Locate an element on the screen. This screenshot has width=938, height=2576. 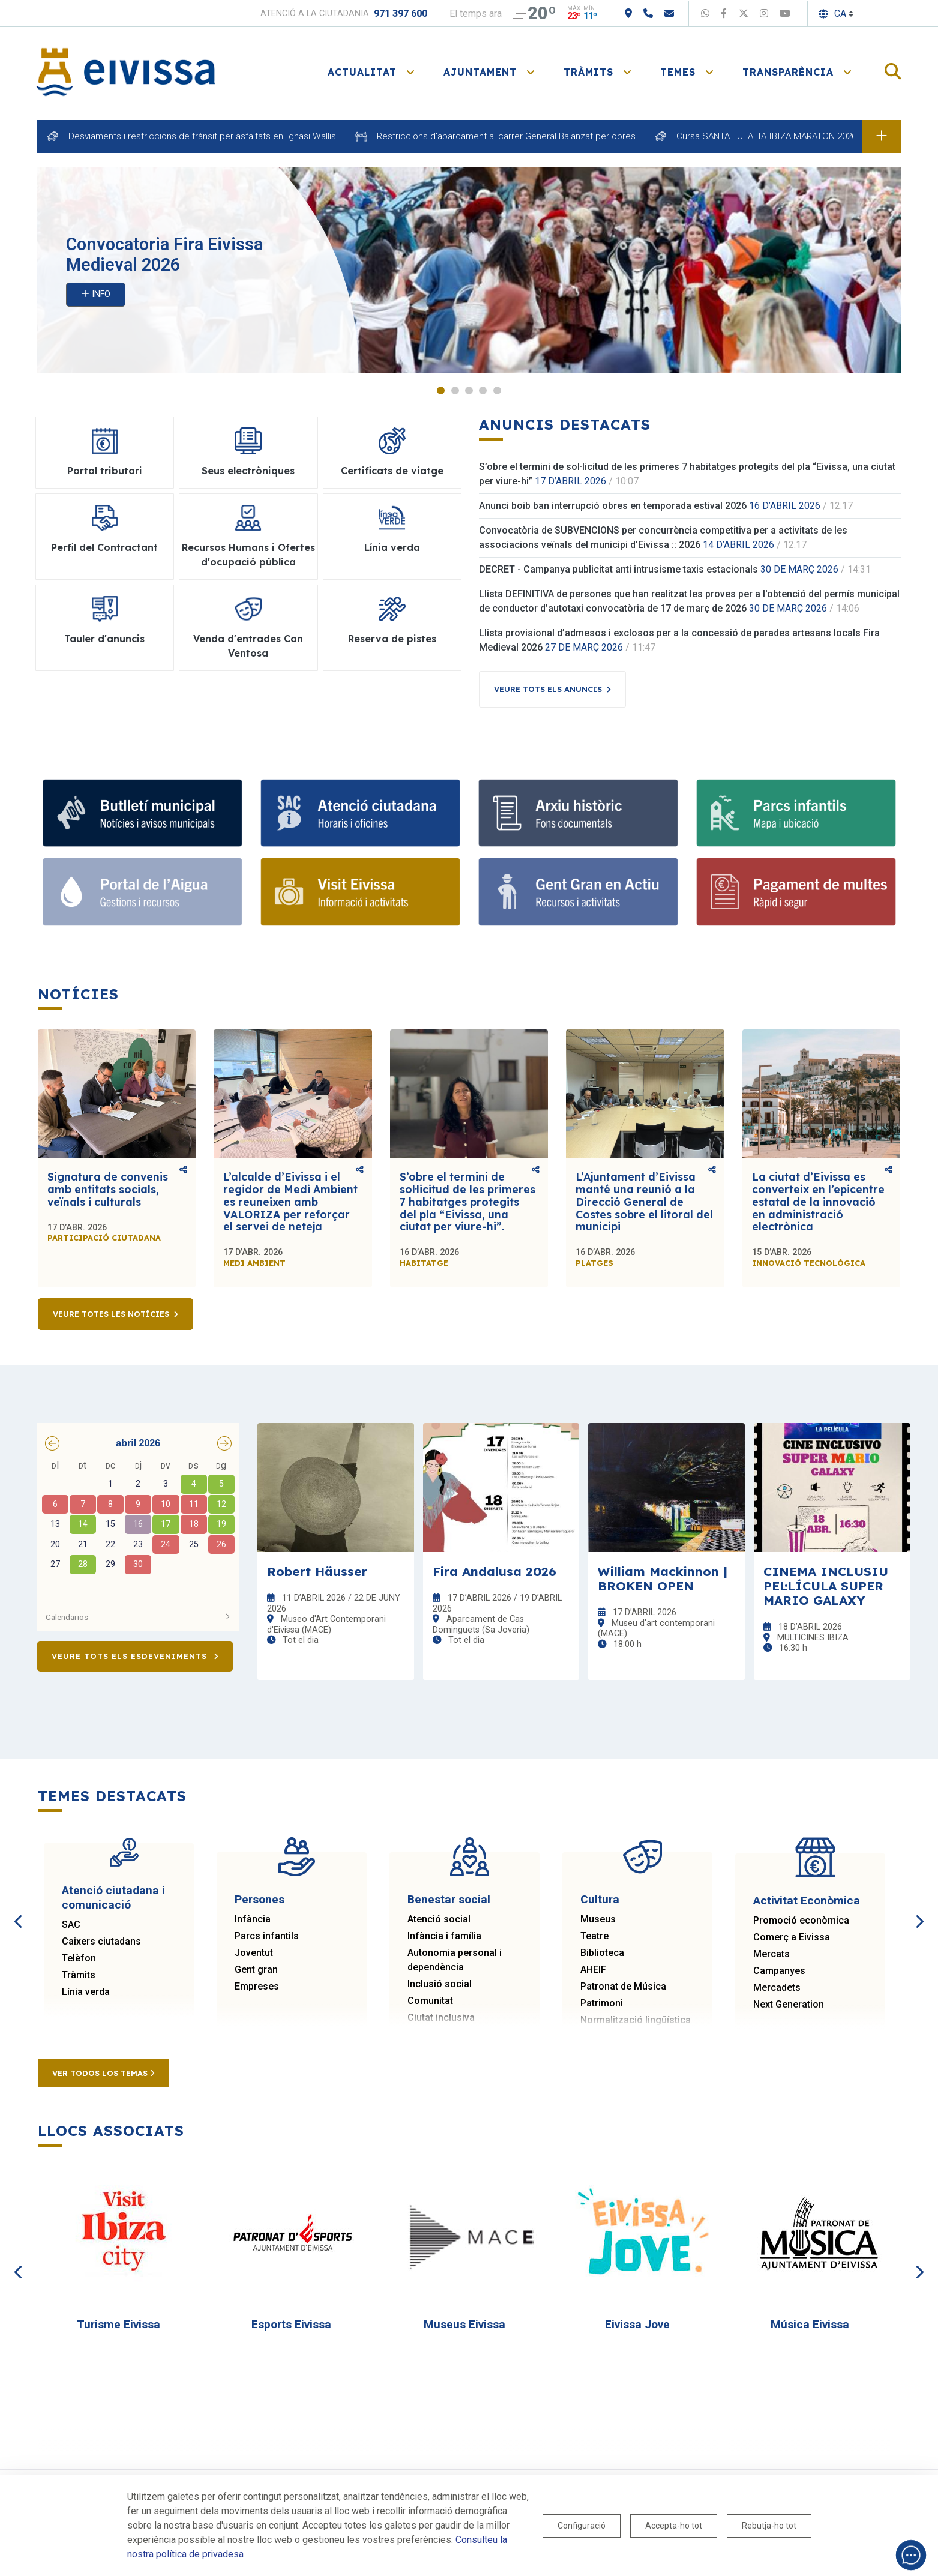
Mercadets is located at coordinates (777, 1988).